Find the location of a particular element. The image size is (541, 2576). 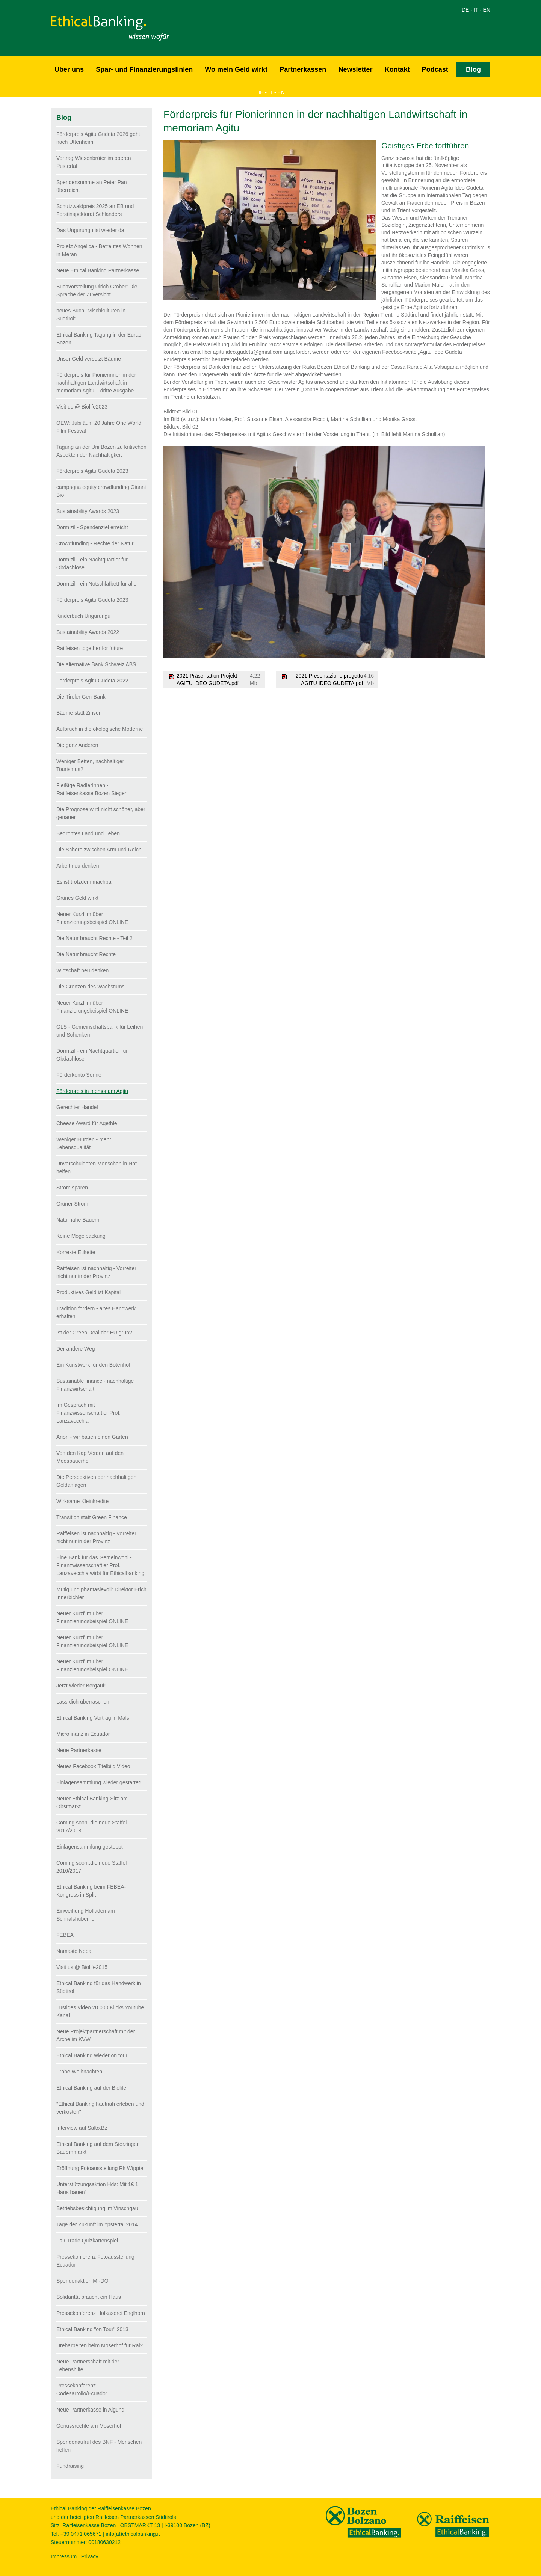

Tagung an der Uni Bozen zu kritischen Aspekten der Nachhaltigkeit is located at coordinates (101, 451).